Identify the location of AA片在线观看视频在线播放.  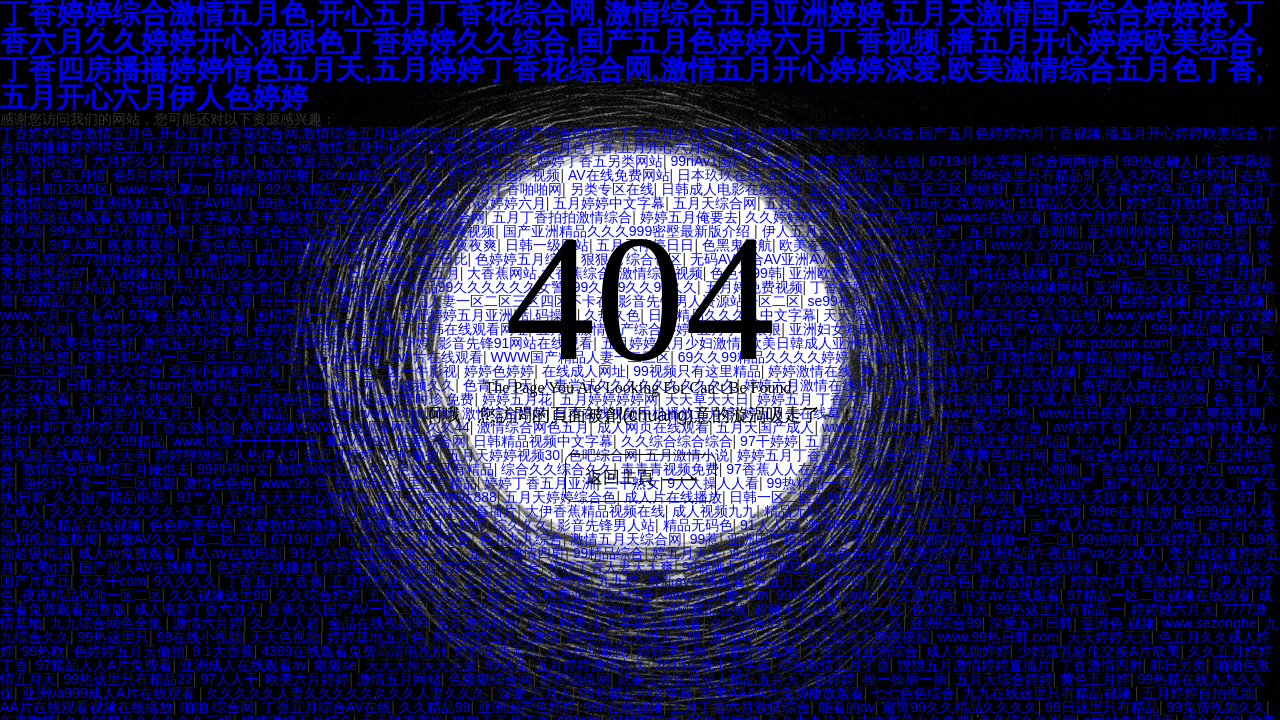
(86, 707).